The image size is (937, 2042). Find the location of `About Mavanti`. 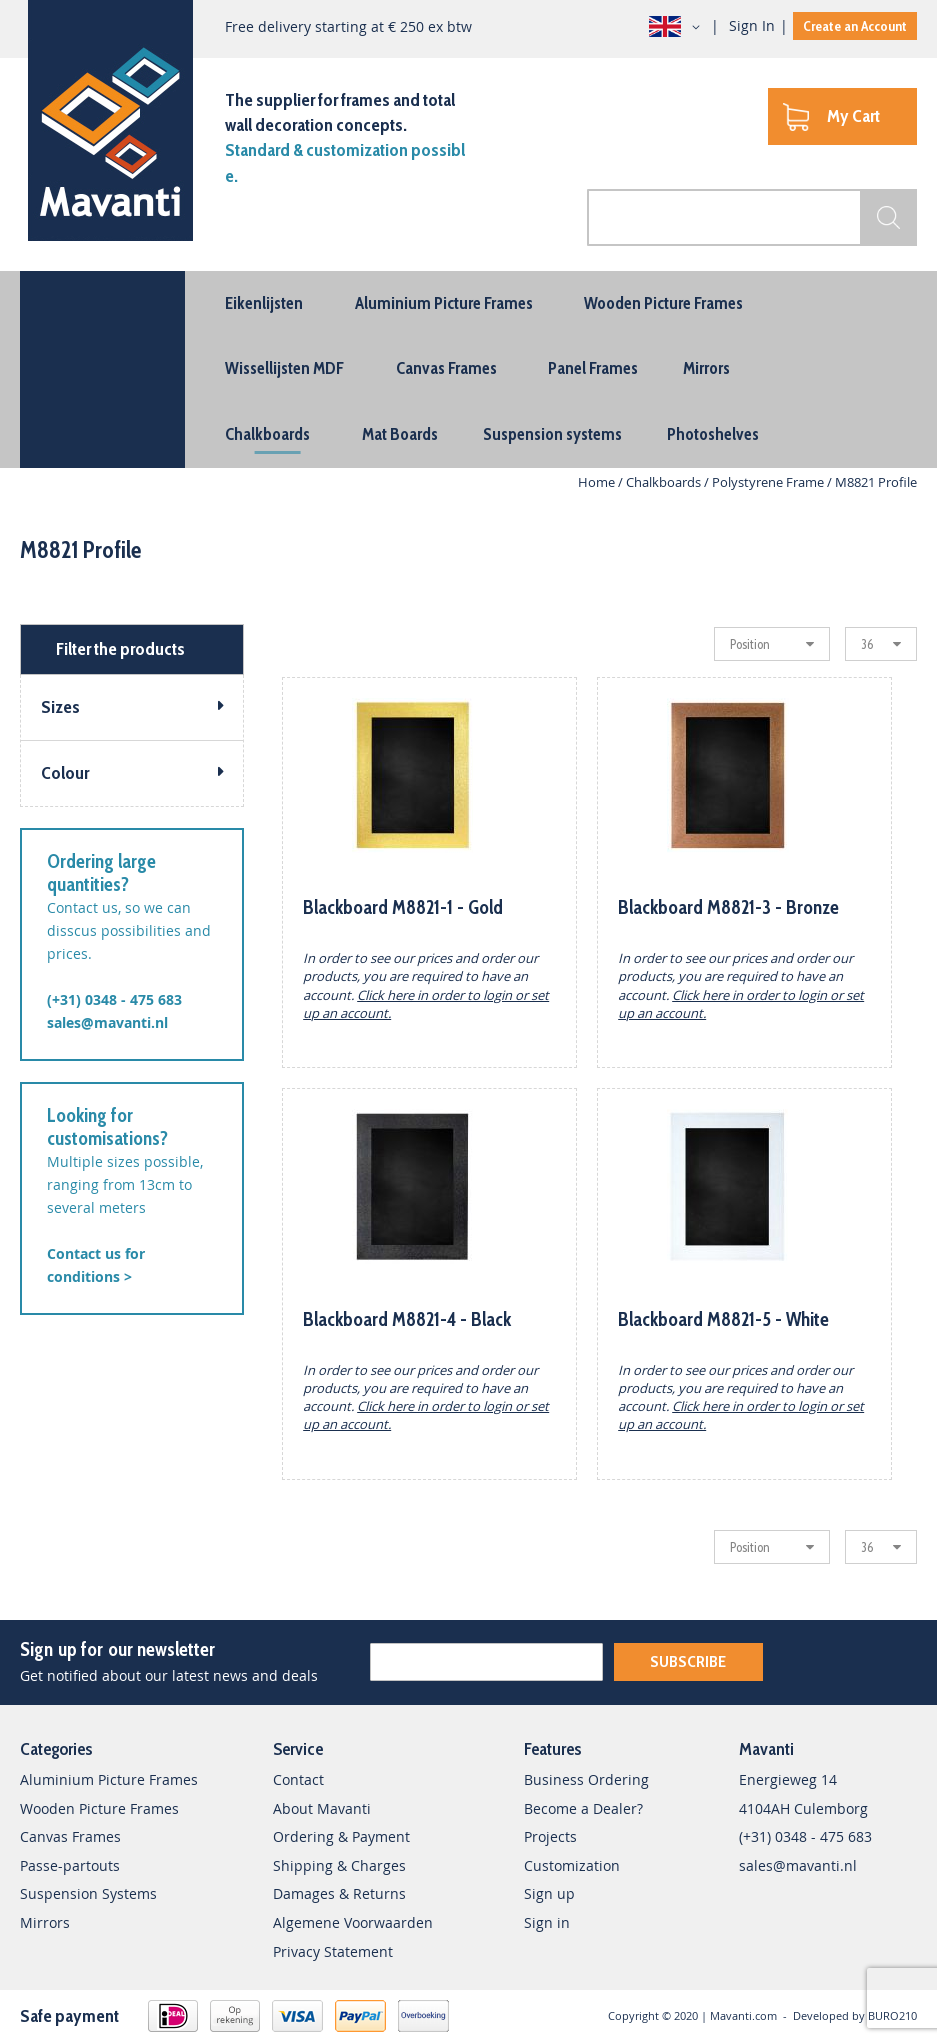

About Mavanti is located at coordinates (322, 1808).